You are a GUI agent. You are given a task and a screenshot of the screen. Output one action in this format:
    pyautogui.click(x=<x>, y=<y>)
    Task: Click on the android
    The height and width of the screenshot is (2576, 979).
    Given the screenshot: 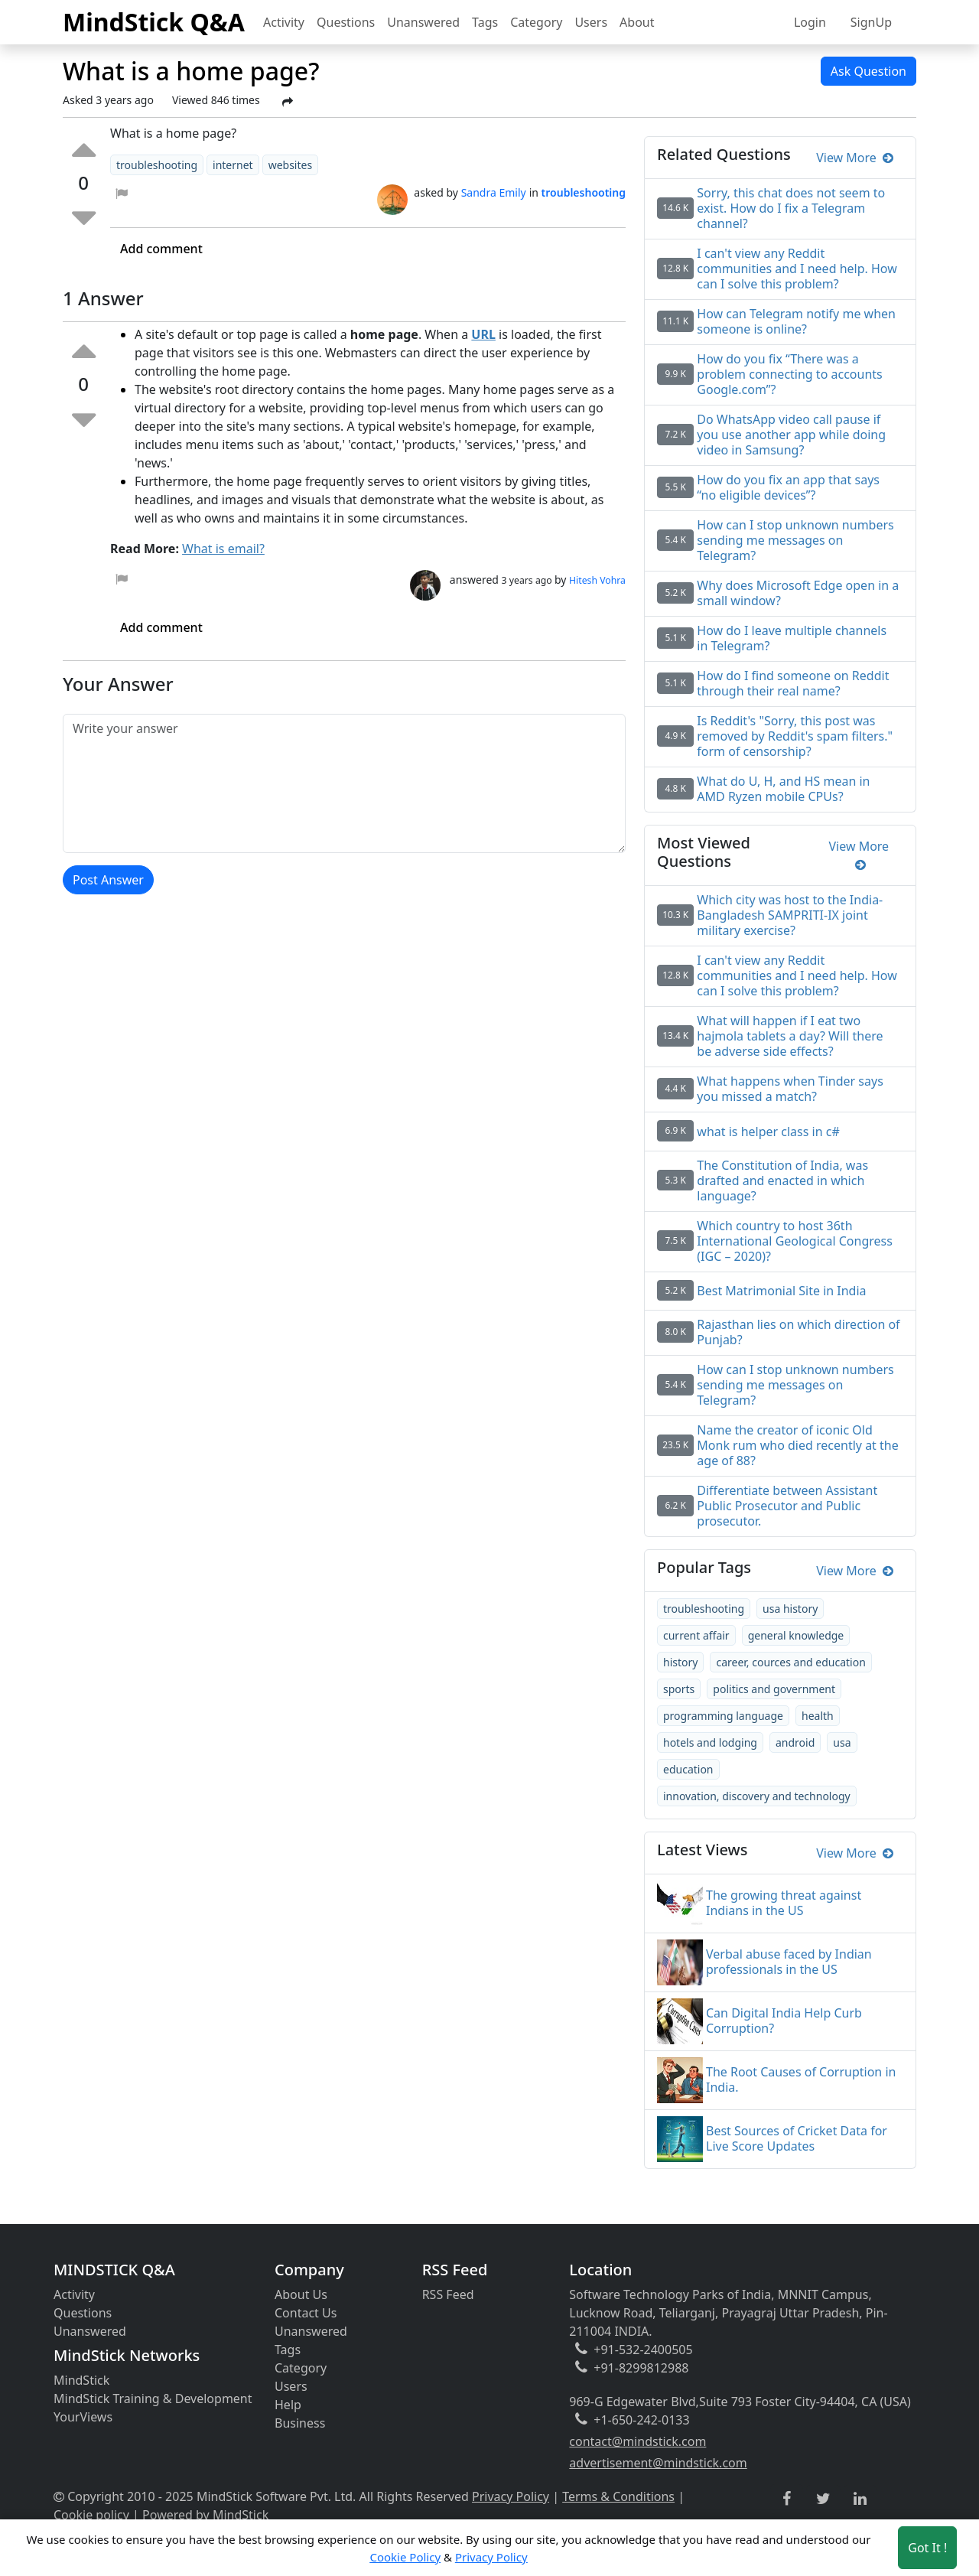 What is the action you would take?
    pyautogui.click(x=795, y=1742)
    